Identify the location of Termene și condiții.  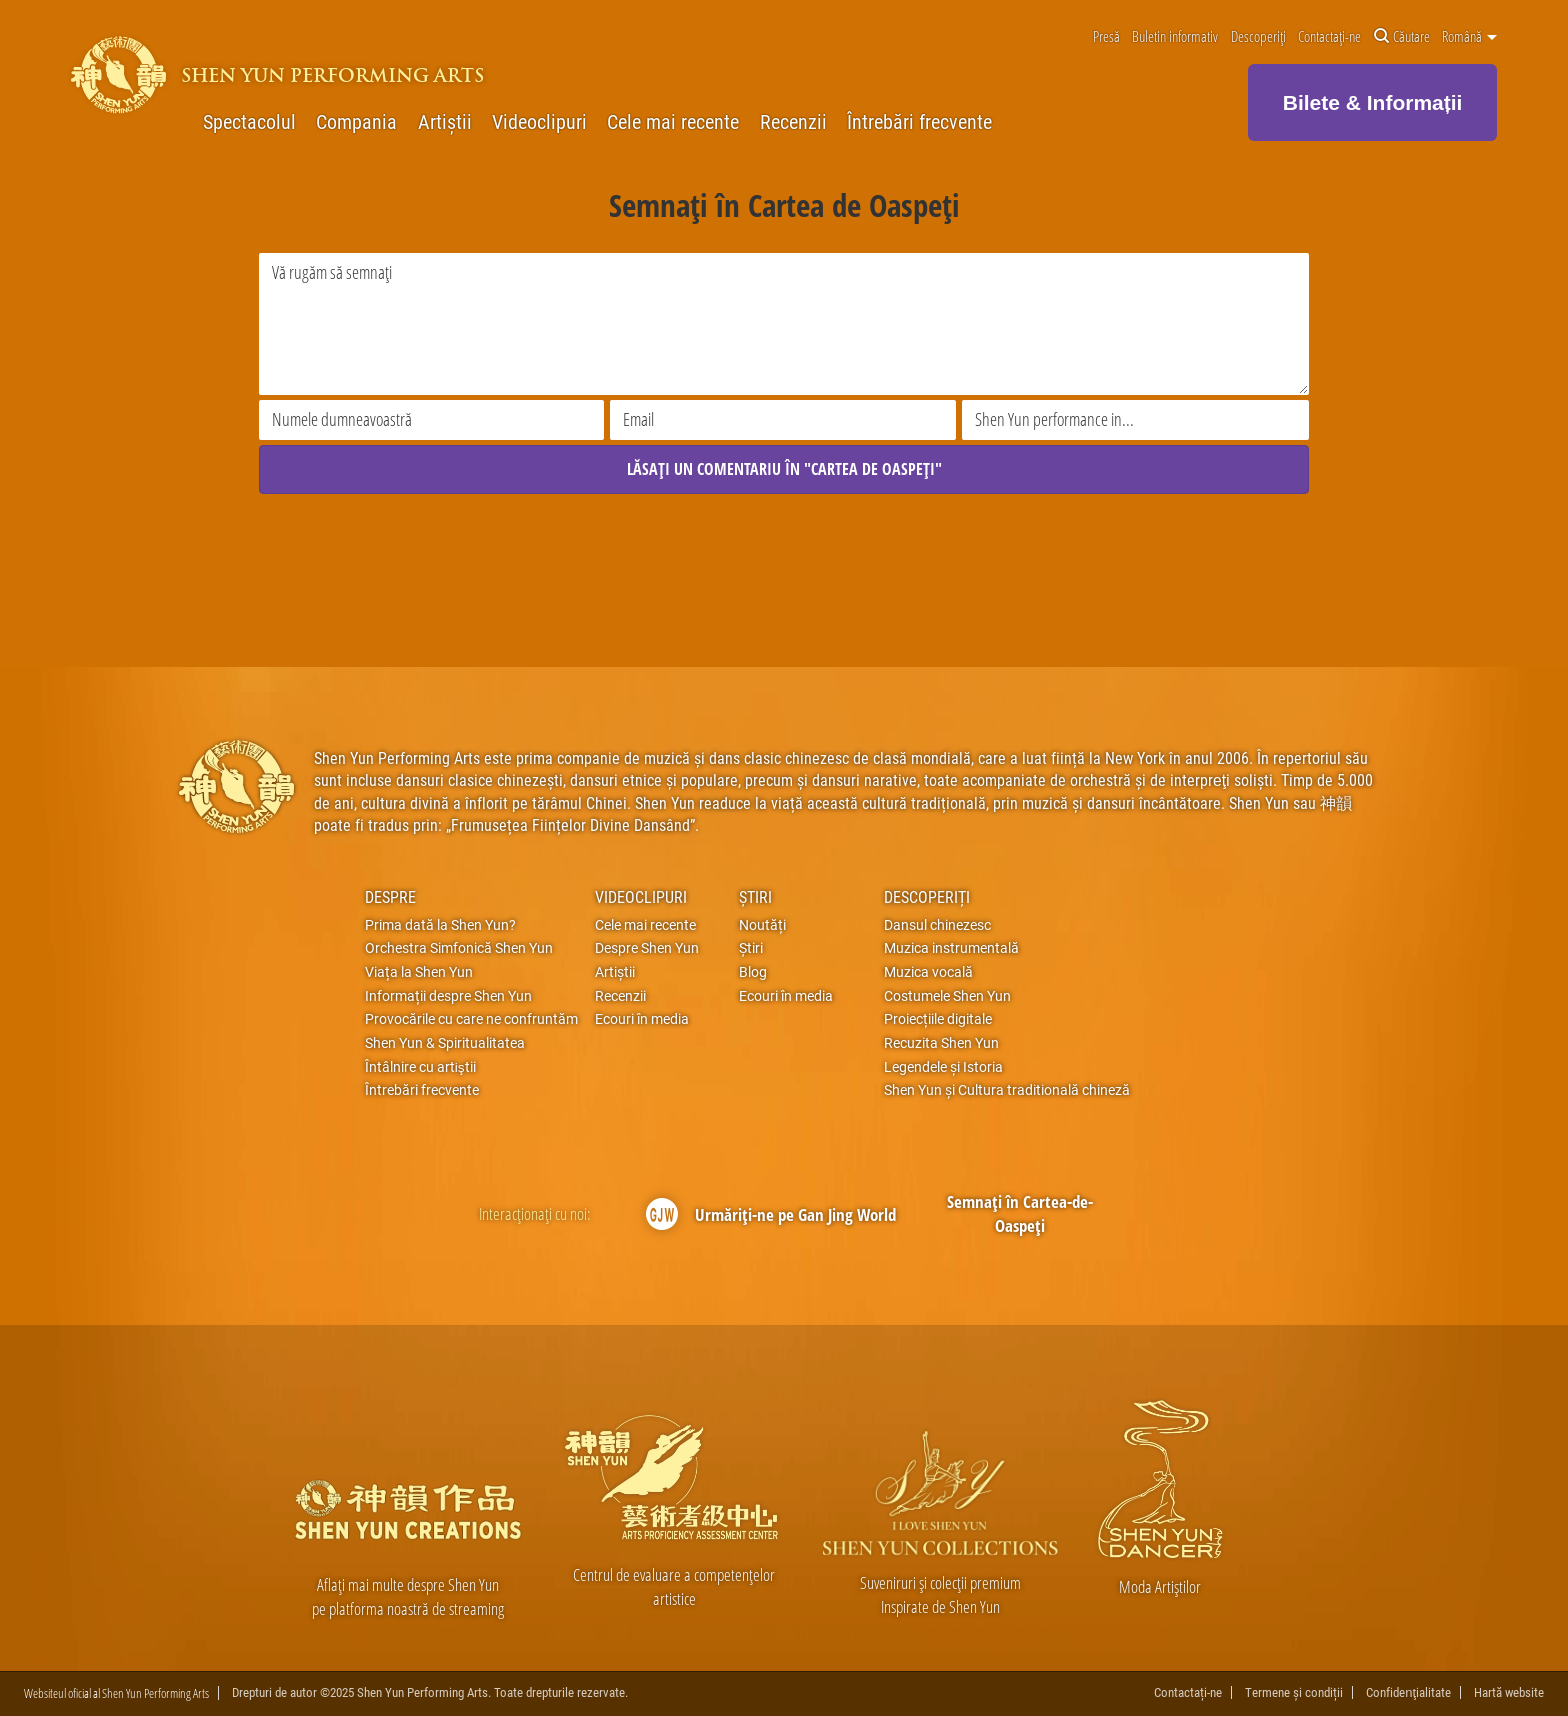
(1294, 1693).